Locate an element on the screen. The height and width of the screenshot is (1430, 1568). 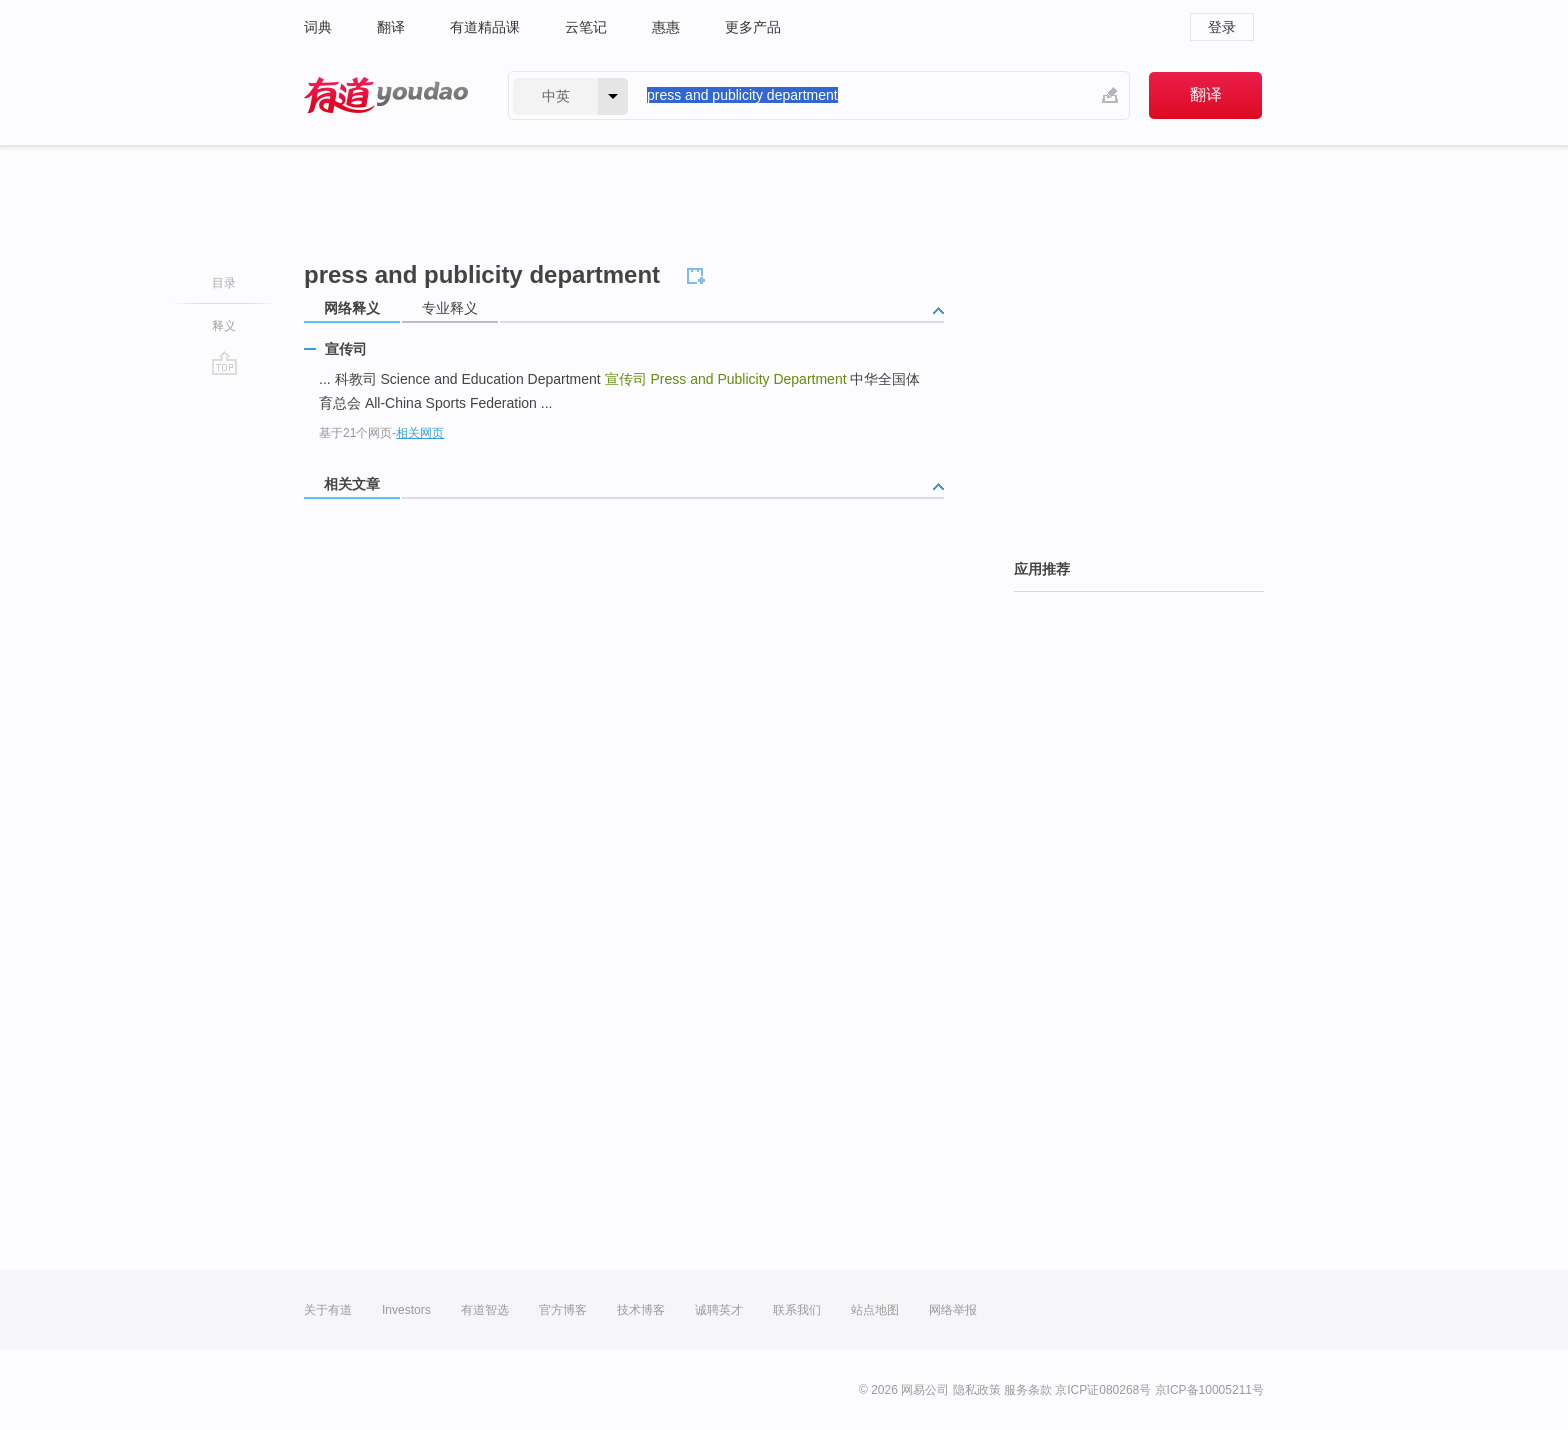
京ICP备10005211号 is located at coordinates (1209, 1390).